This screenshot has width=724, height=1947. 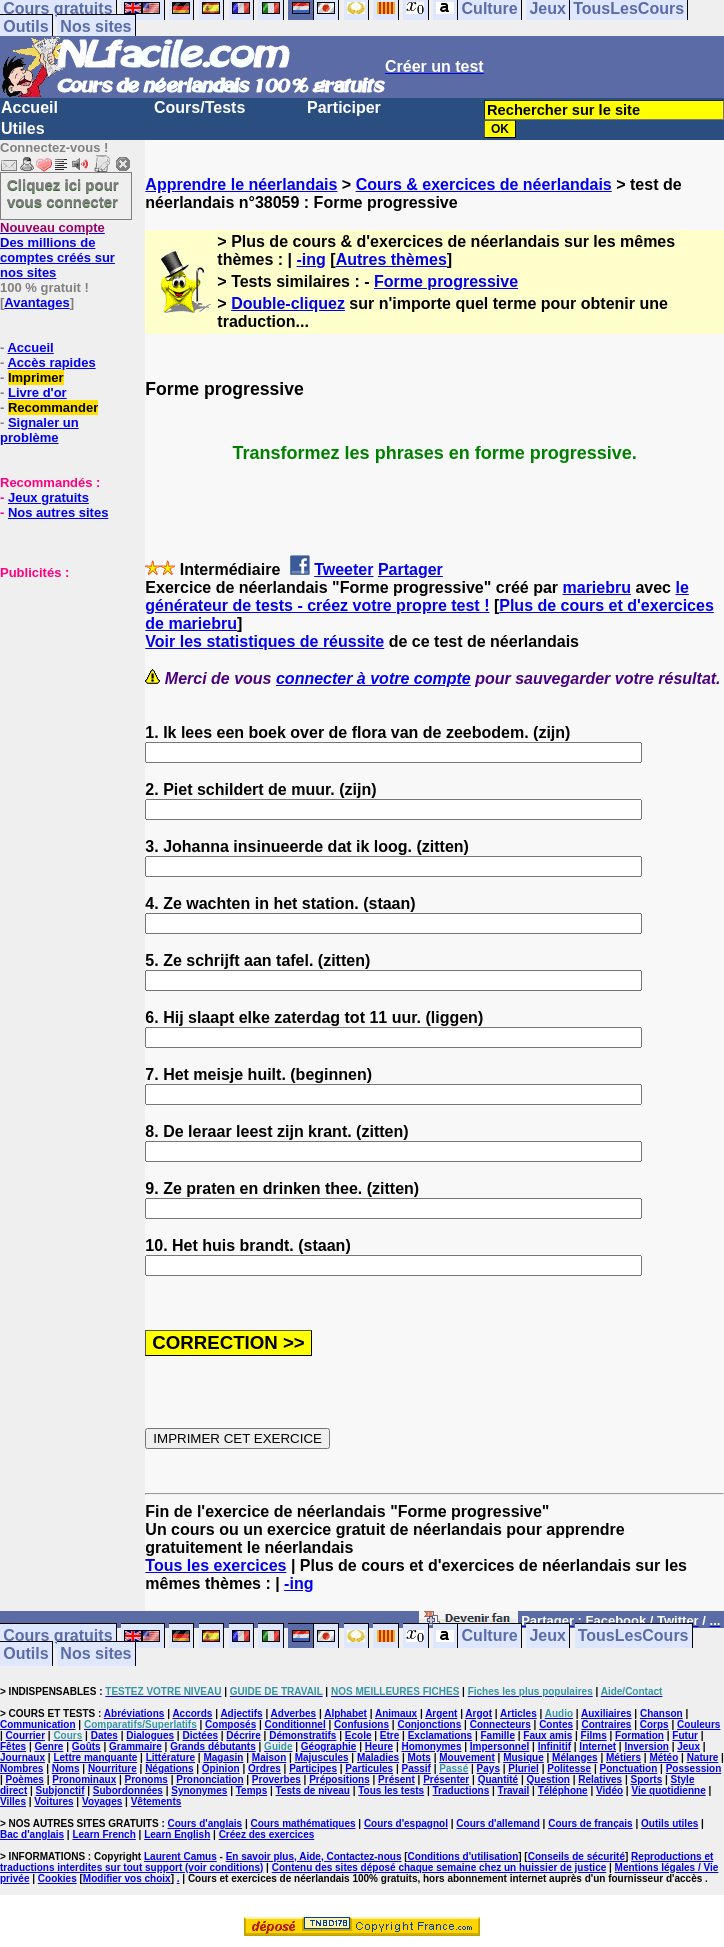 I want to click on Utiles, so click(x=23, y=128).